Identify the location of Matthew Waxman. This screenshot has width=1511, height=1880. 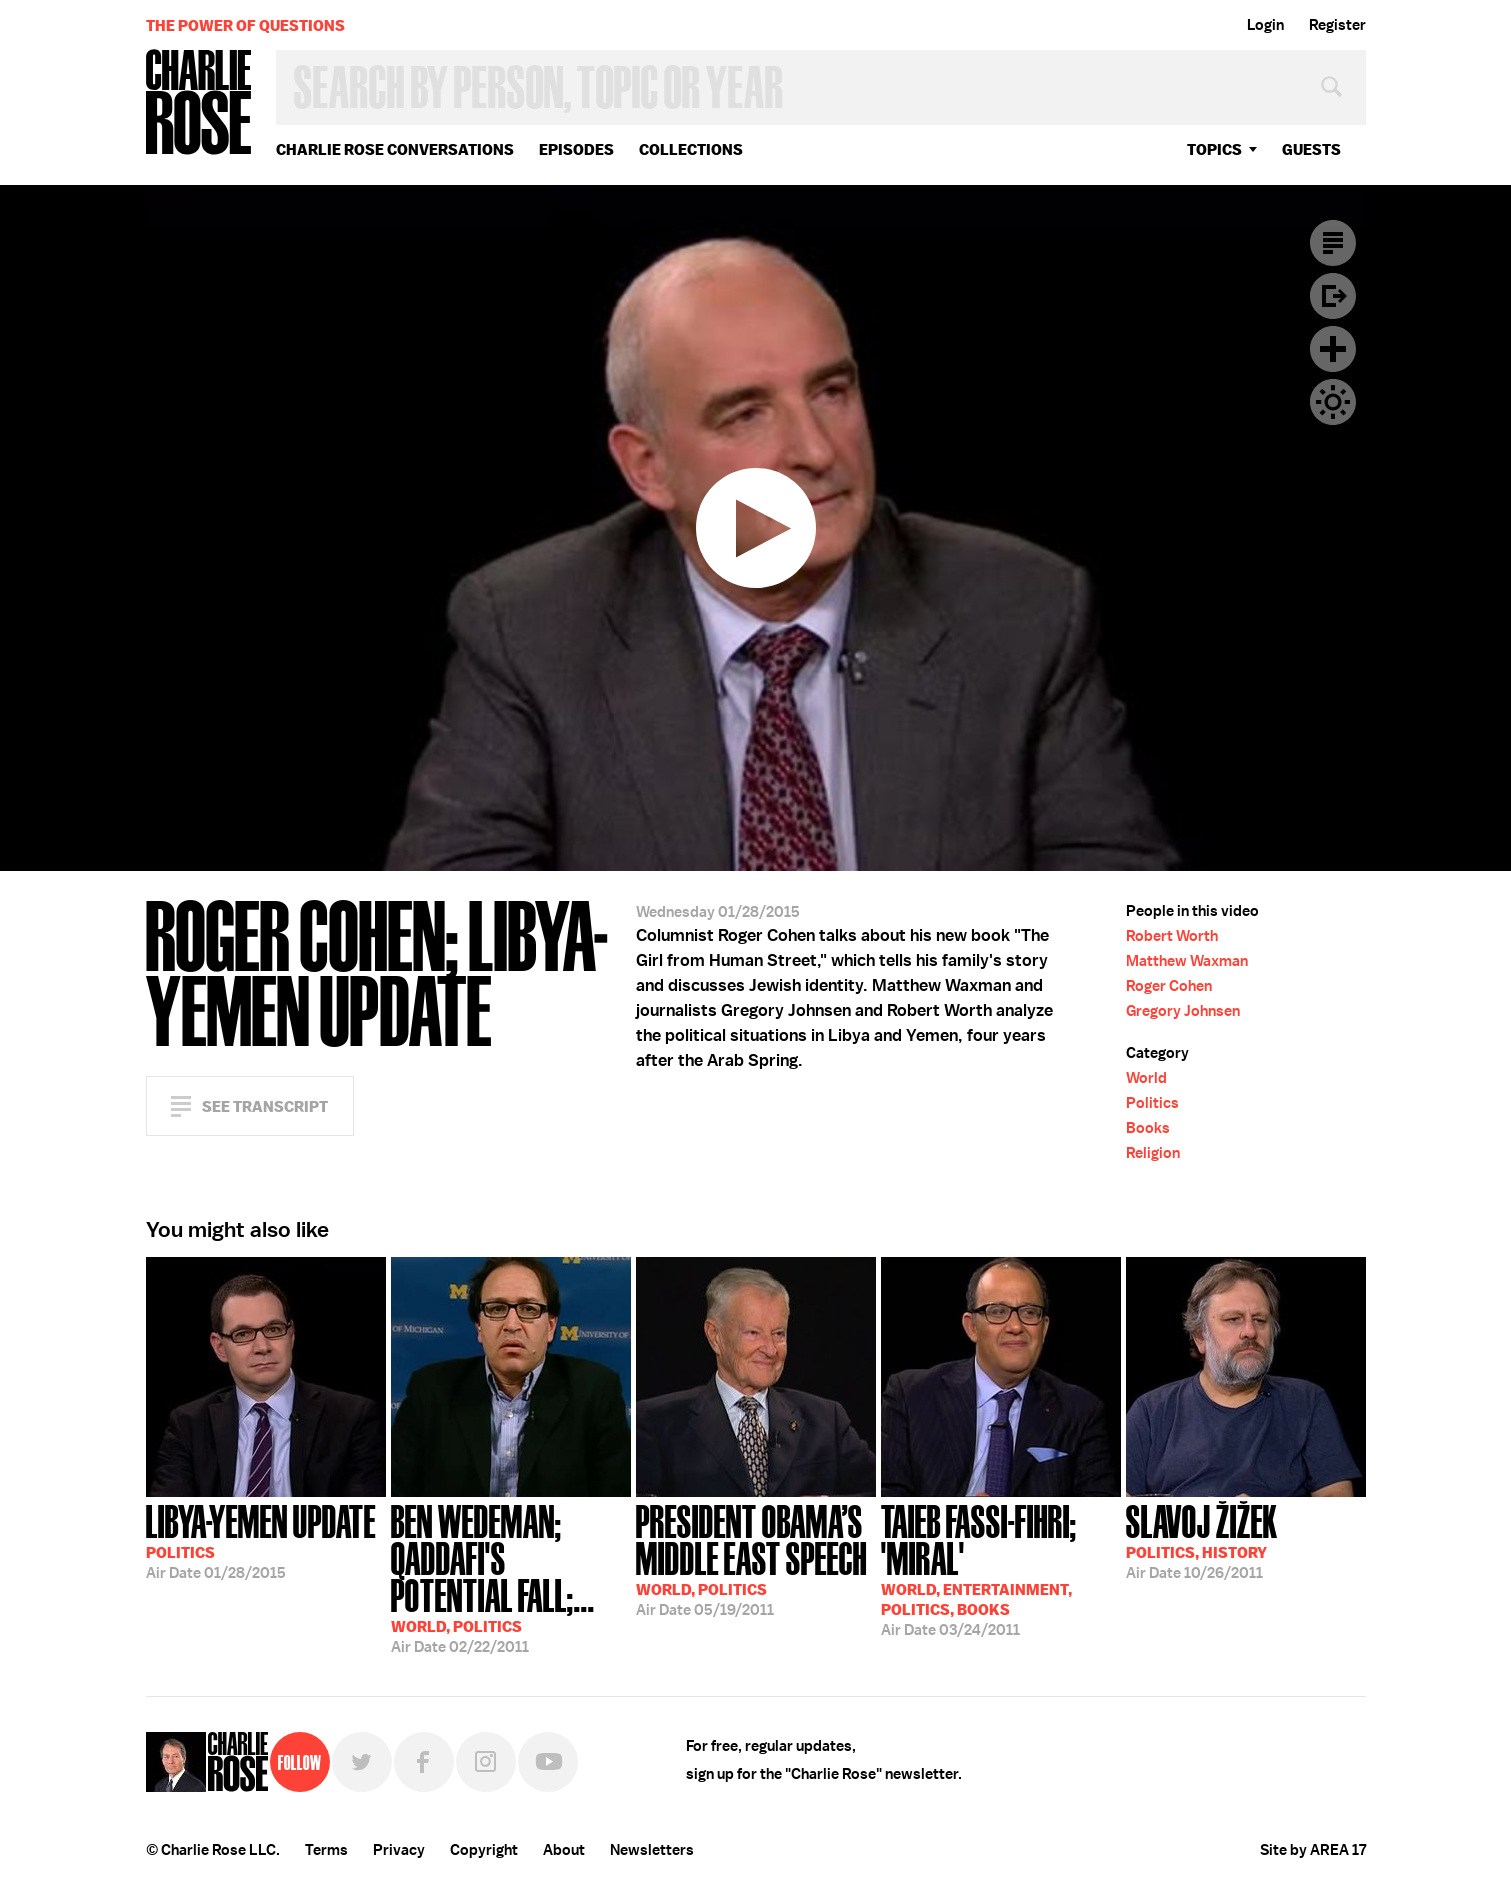
(1187, 961).